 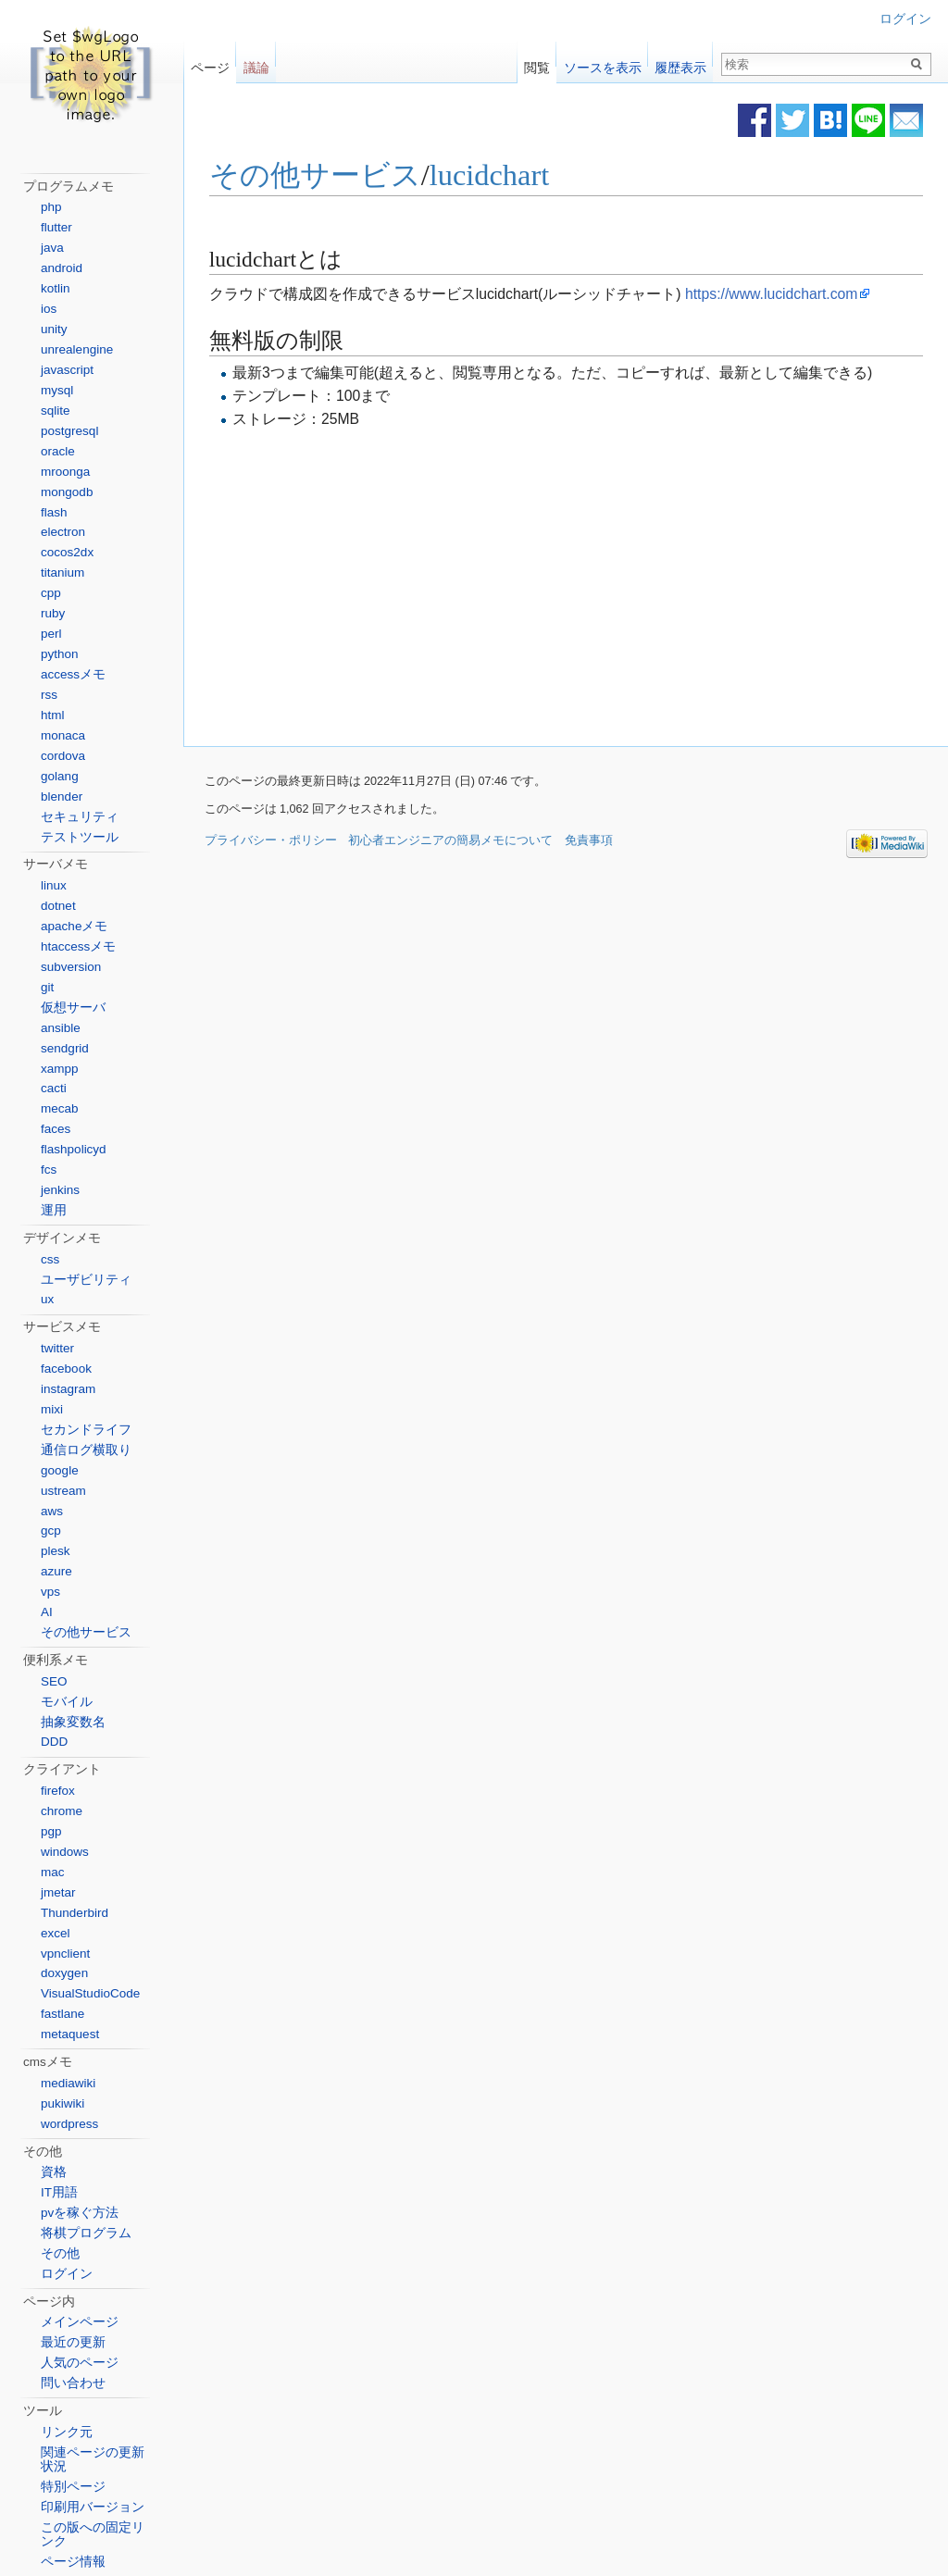 What do you see at coordinates (67, 1702) in the screenshot?
I see `モバイル` at bounding box center [67, 1702].